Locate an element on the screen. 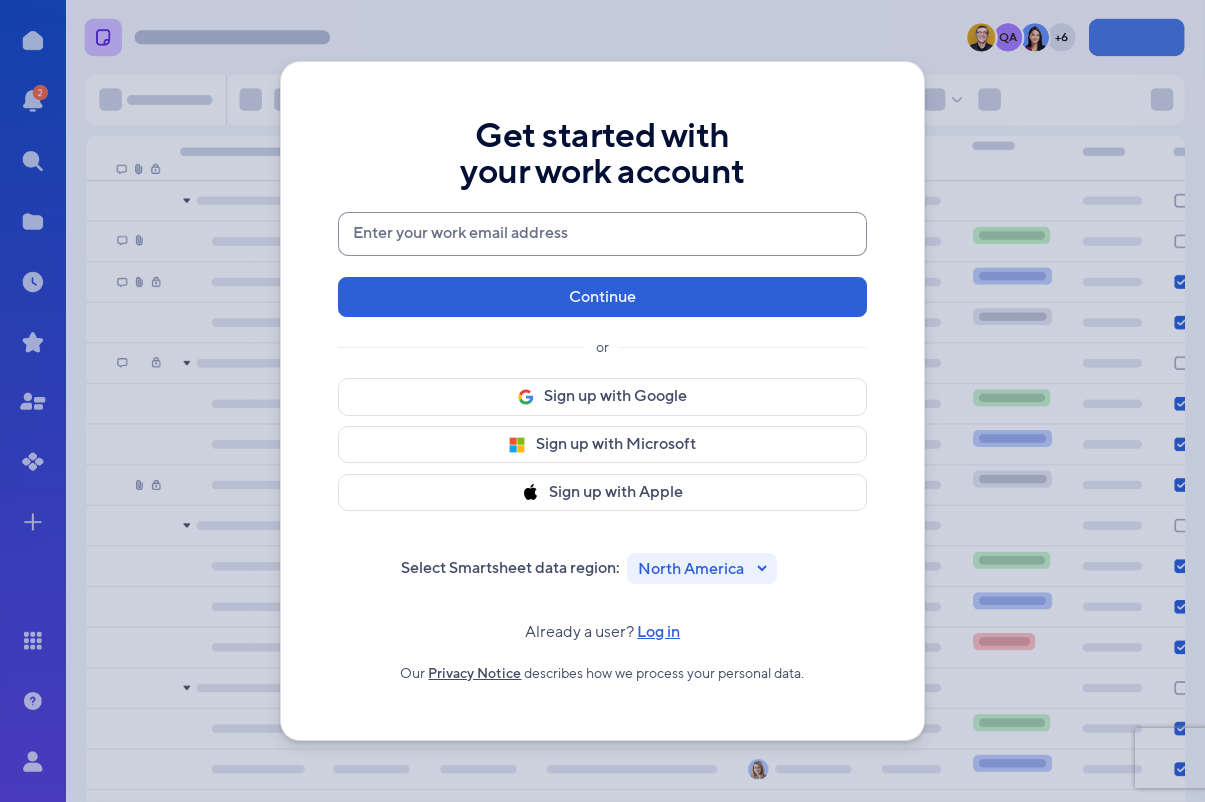 The image size is (1205, 802). Privacy Notice is located at coordinates (474, 678).